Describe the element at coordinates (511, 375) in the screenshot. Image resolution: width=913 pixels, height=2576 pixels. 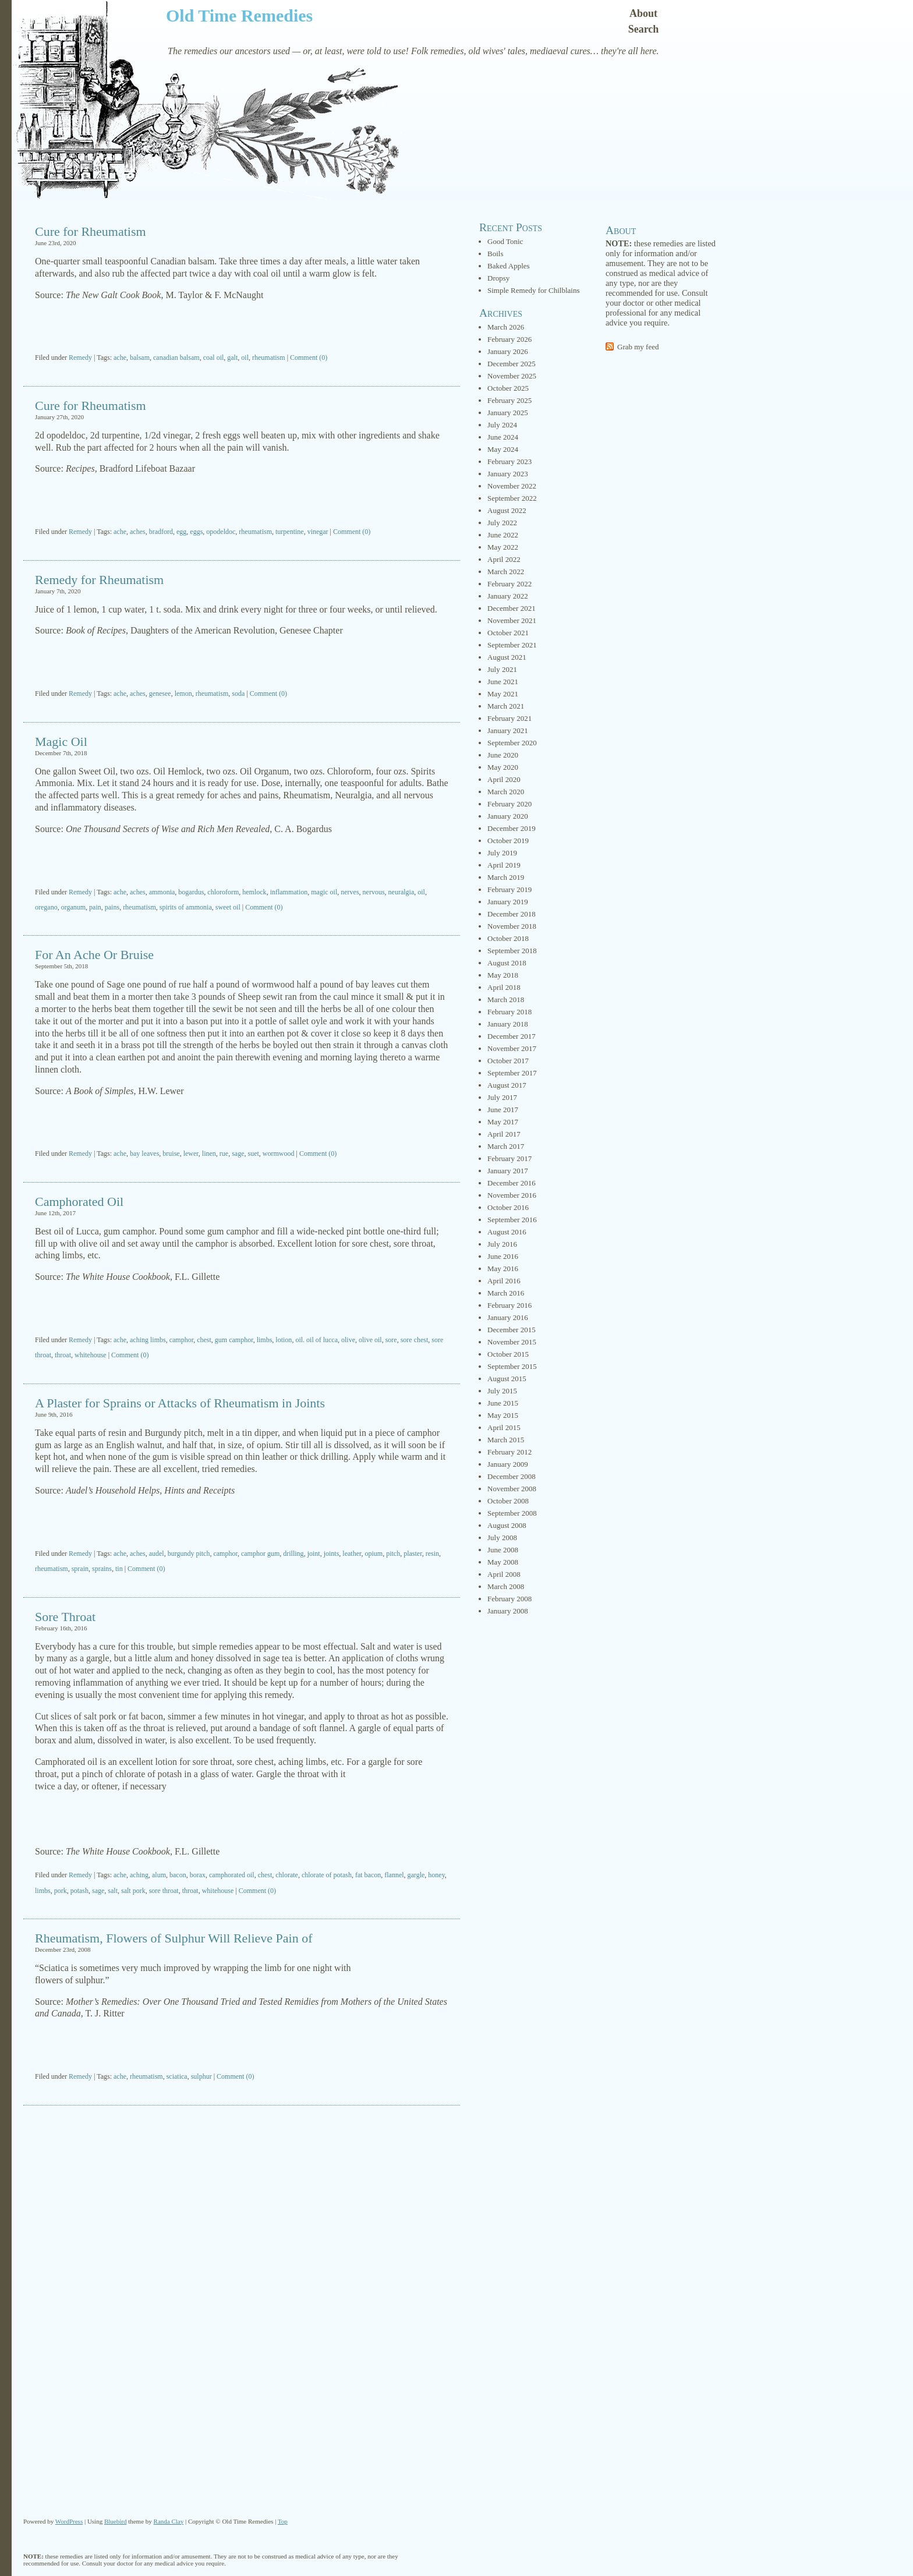
I see `November 2025` at that location.